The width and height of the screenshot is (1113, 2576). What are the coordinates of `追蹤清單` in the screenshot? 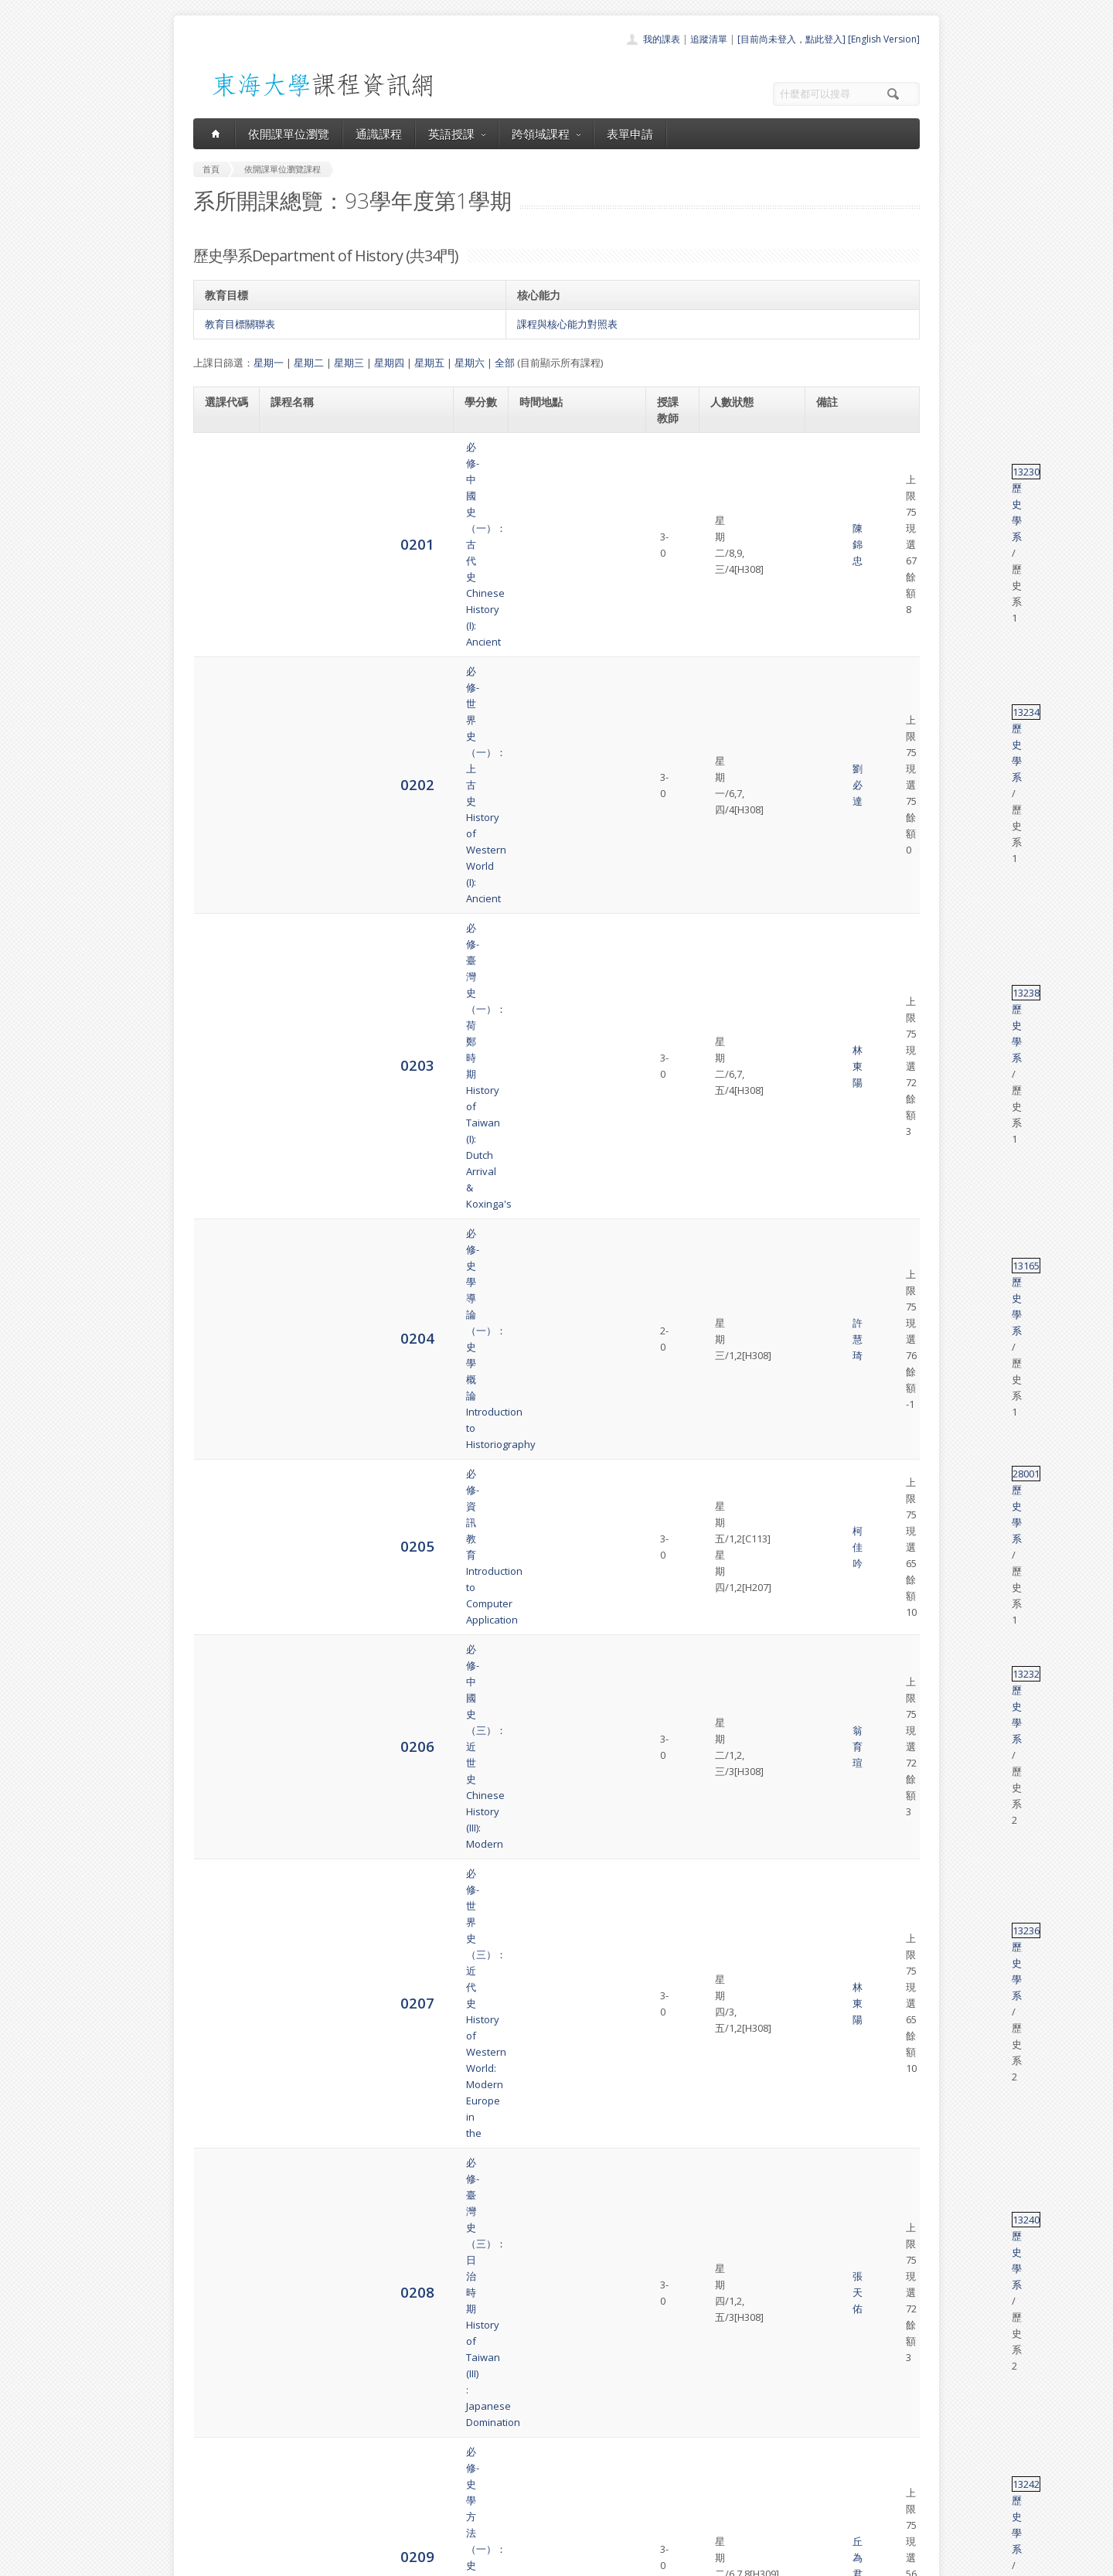 It's located at (708, 39).